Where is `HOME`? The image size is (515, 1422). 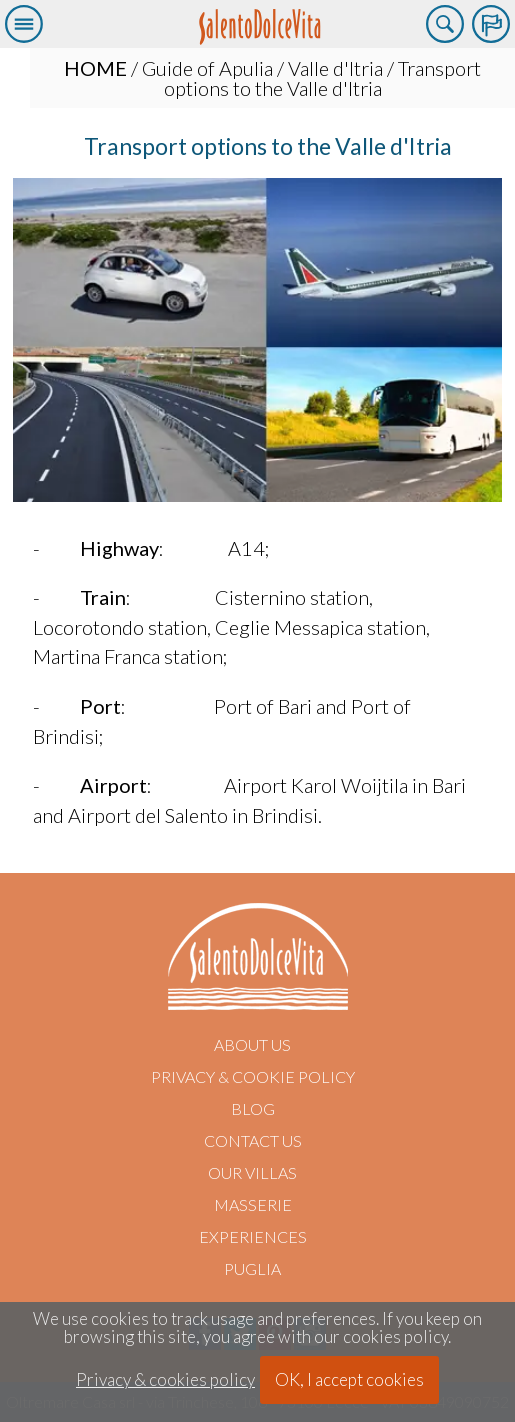 HOME is located at coordinates (95, 68).